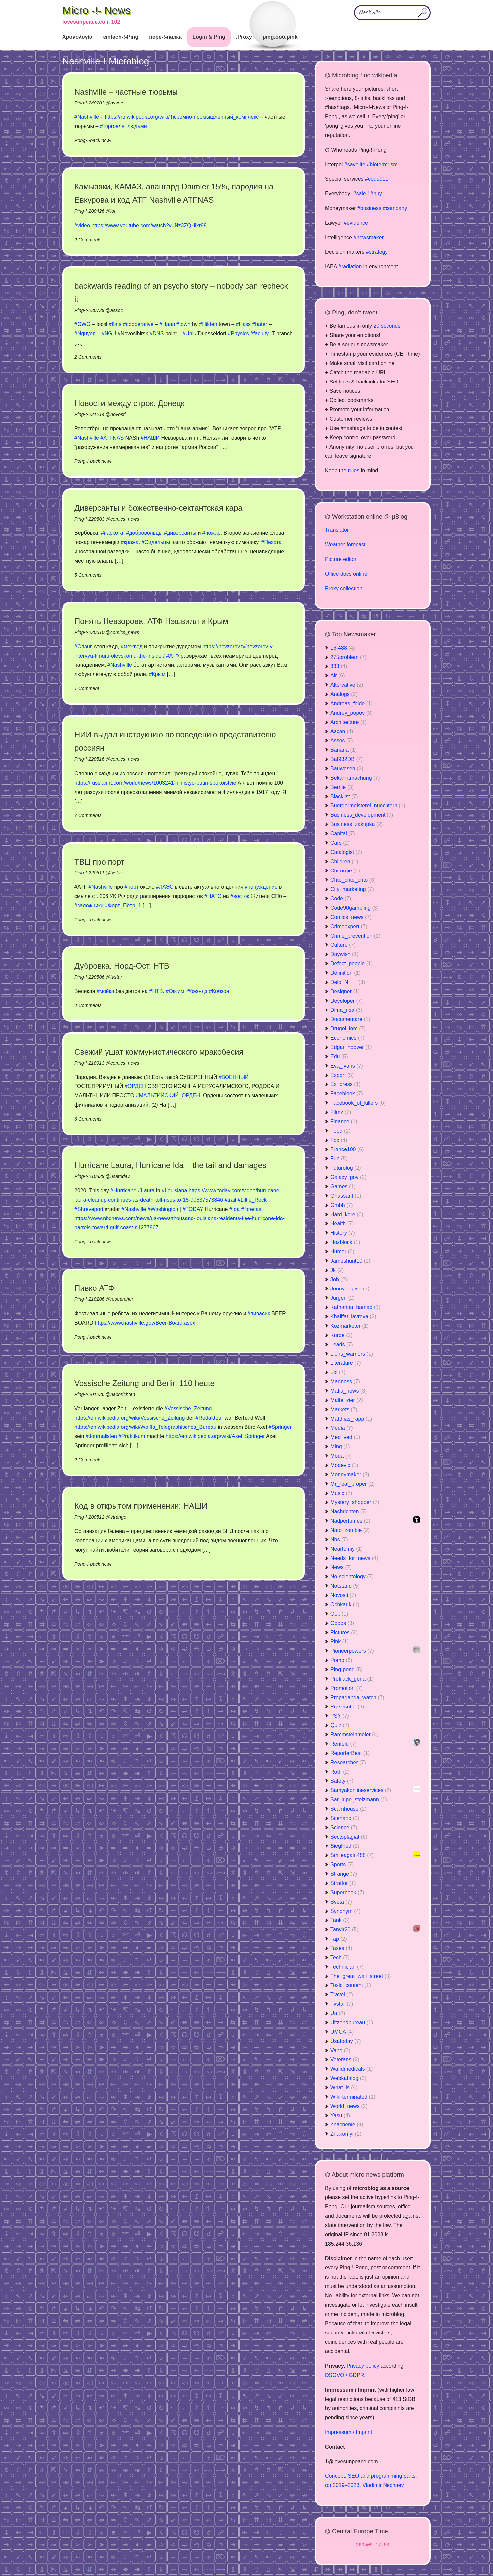  Describe the element at coordinates (348, 1837) in the screenshot. I see `Sectsplagiat` at that location.